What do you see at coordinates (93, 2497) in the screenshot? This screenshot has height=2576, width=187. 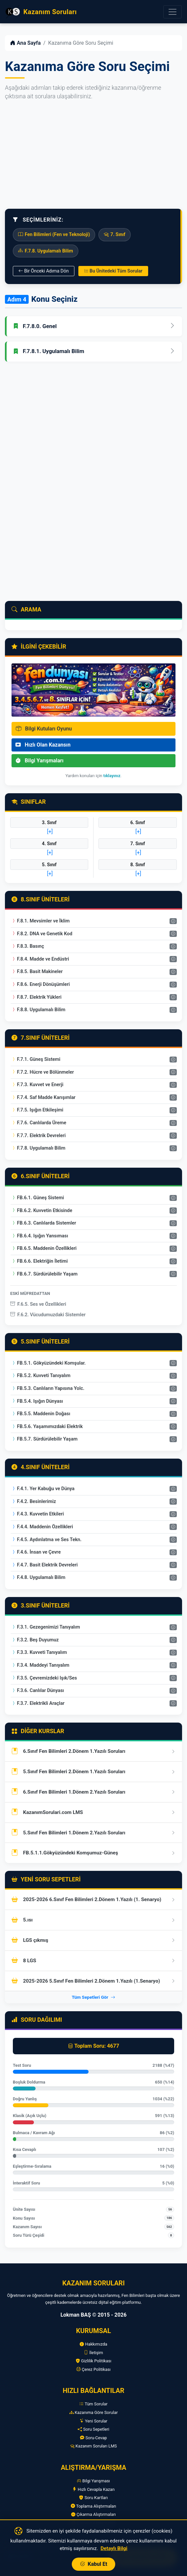 I see `Soru Kartları` at bounding box center [93, 2497].